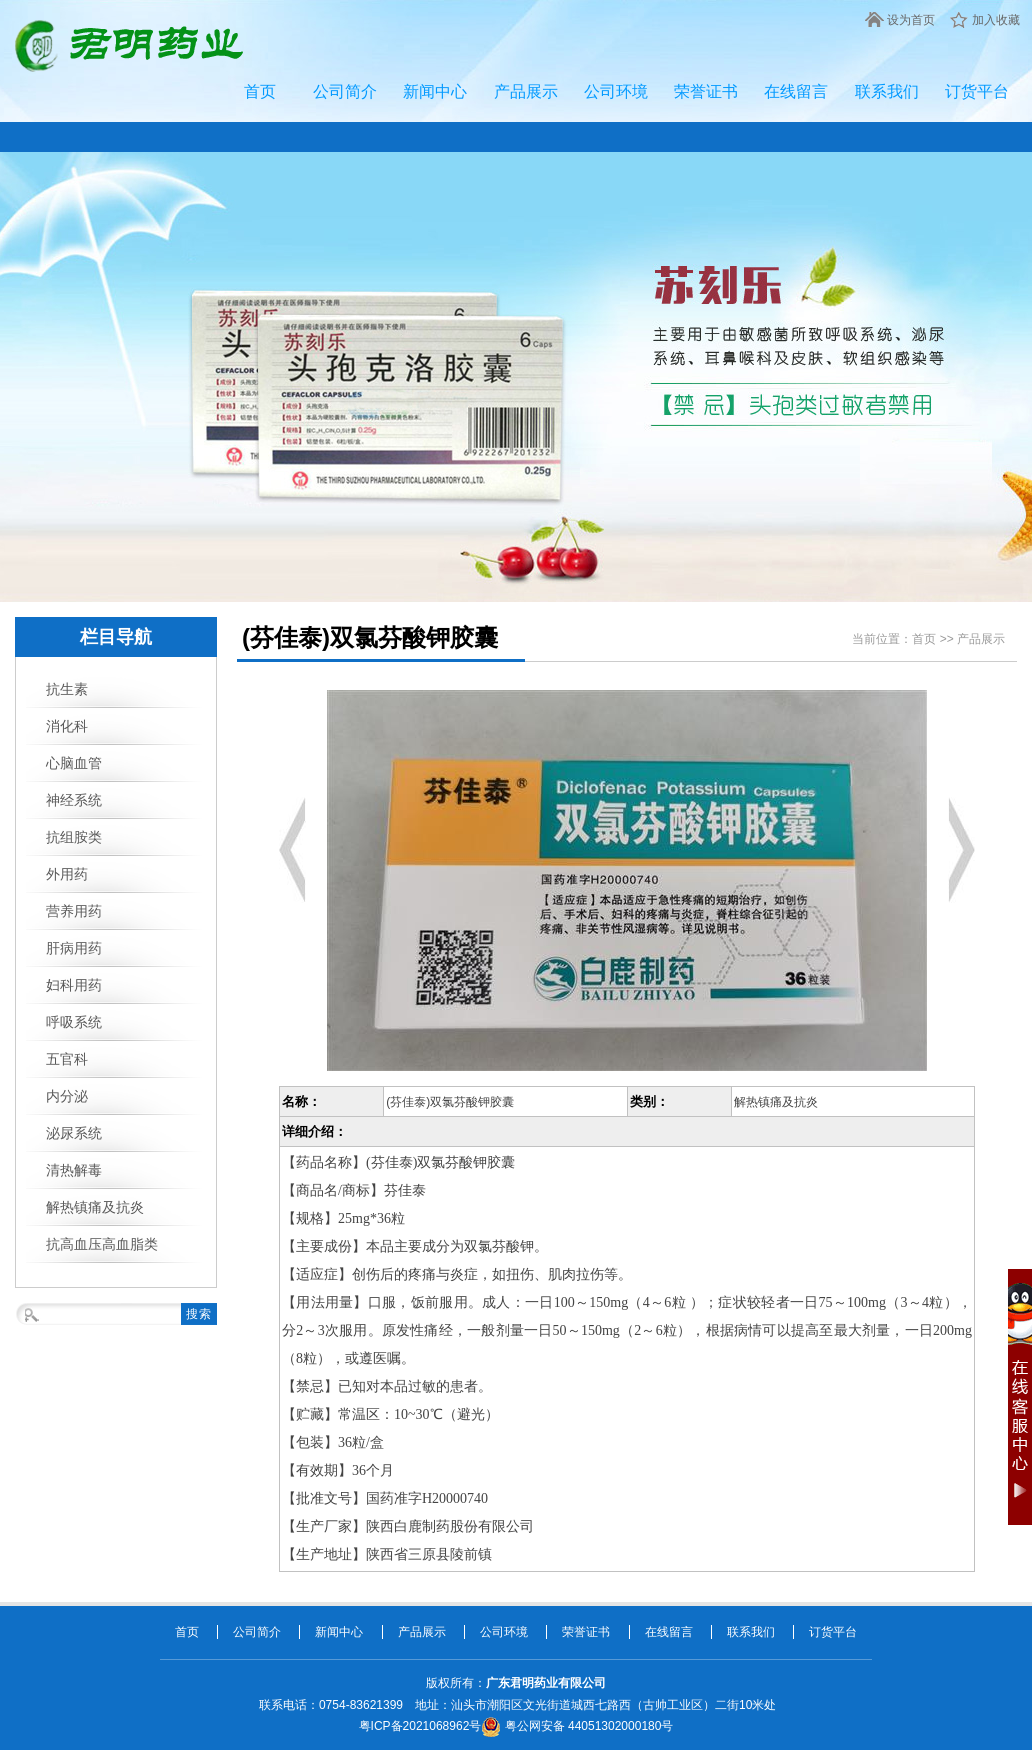  What do you see at coordinates (796, 91) in the screenshot?
I see `在线留言` at bounding box center [796, 91].